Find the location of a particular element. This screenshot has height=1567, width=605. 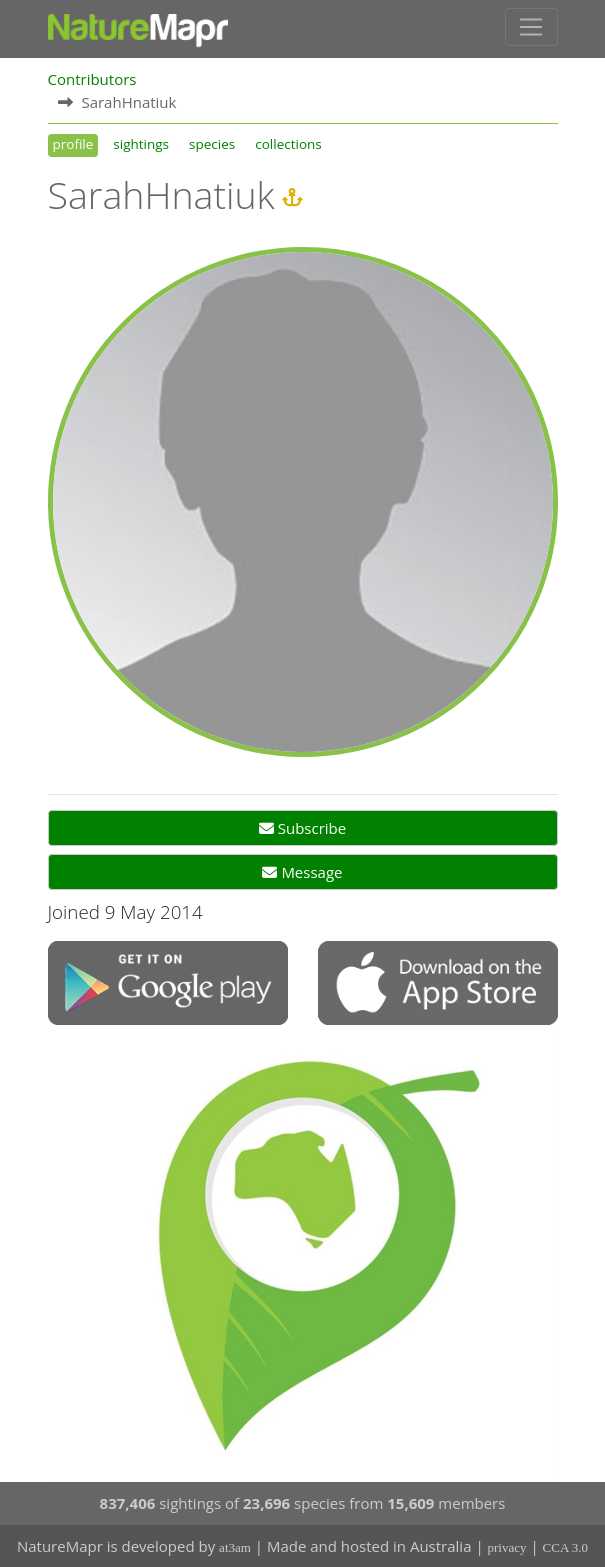

privacy is located at coordinates (507, 1547).